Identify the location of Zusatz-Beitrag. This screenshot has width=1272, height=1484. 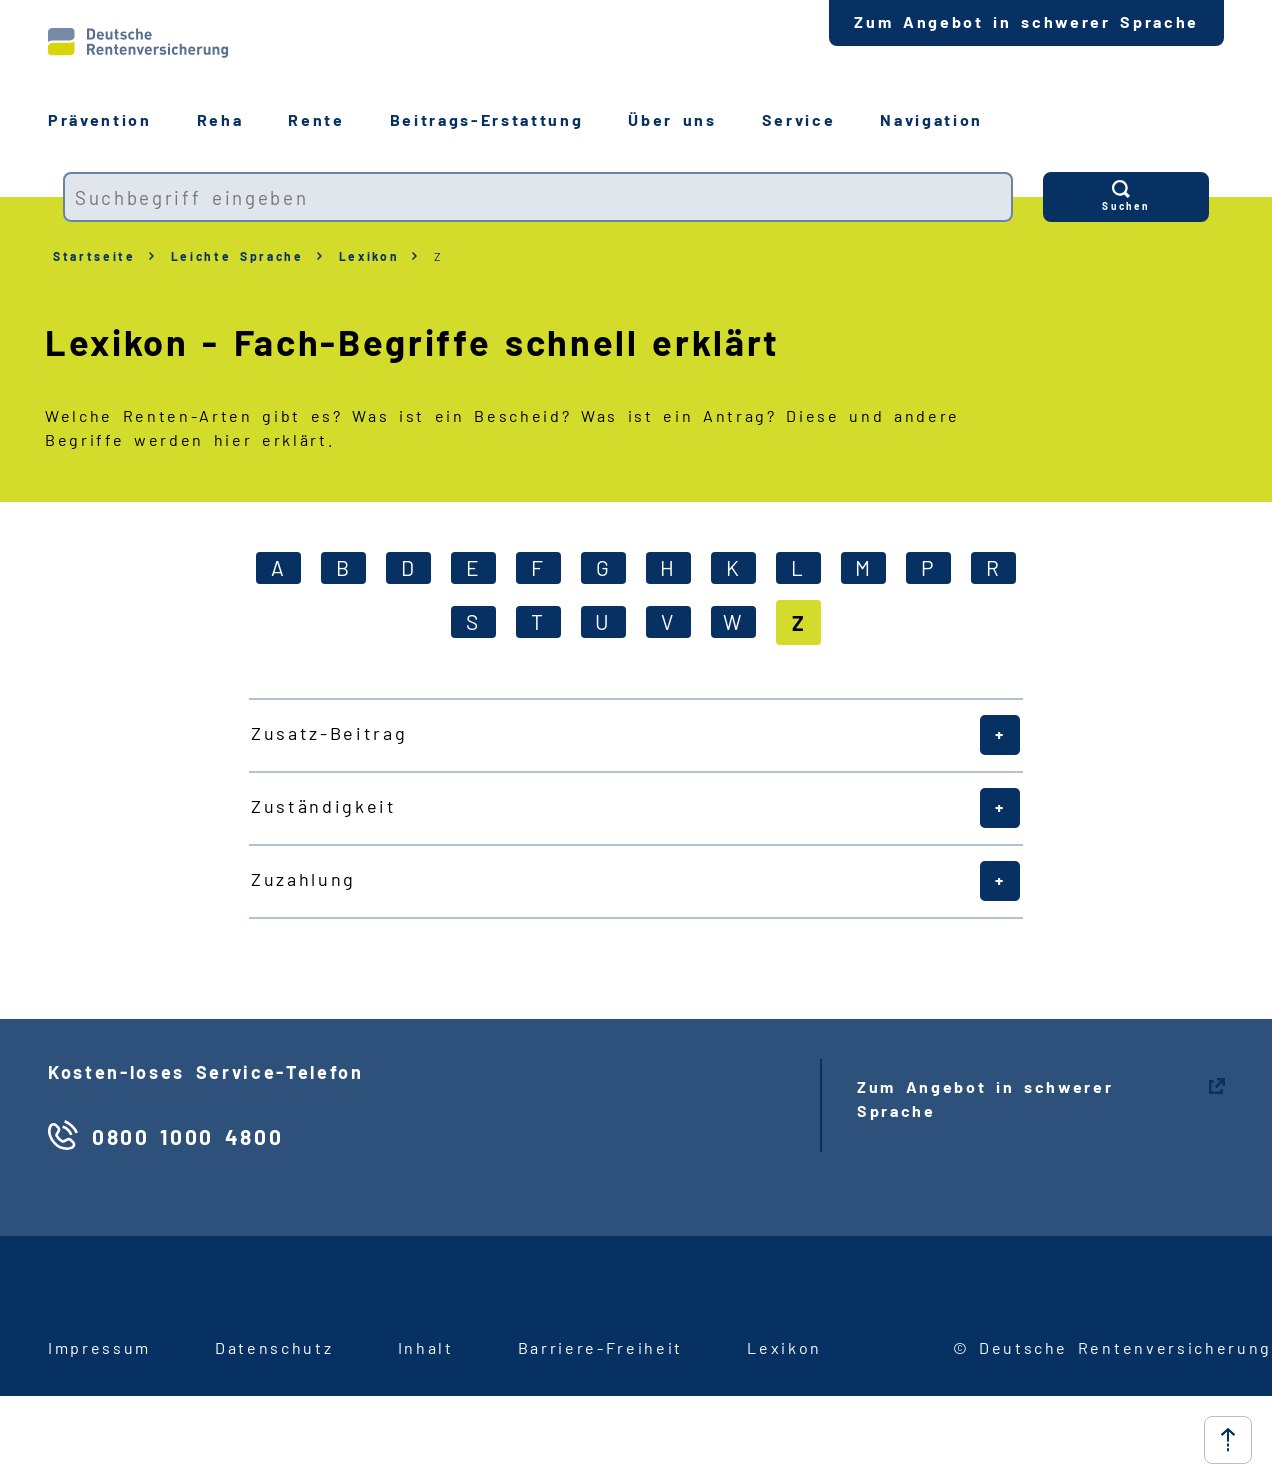
(329, 733).